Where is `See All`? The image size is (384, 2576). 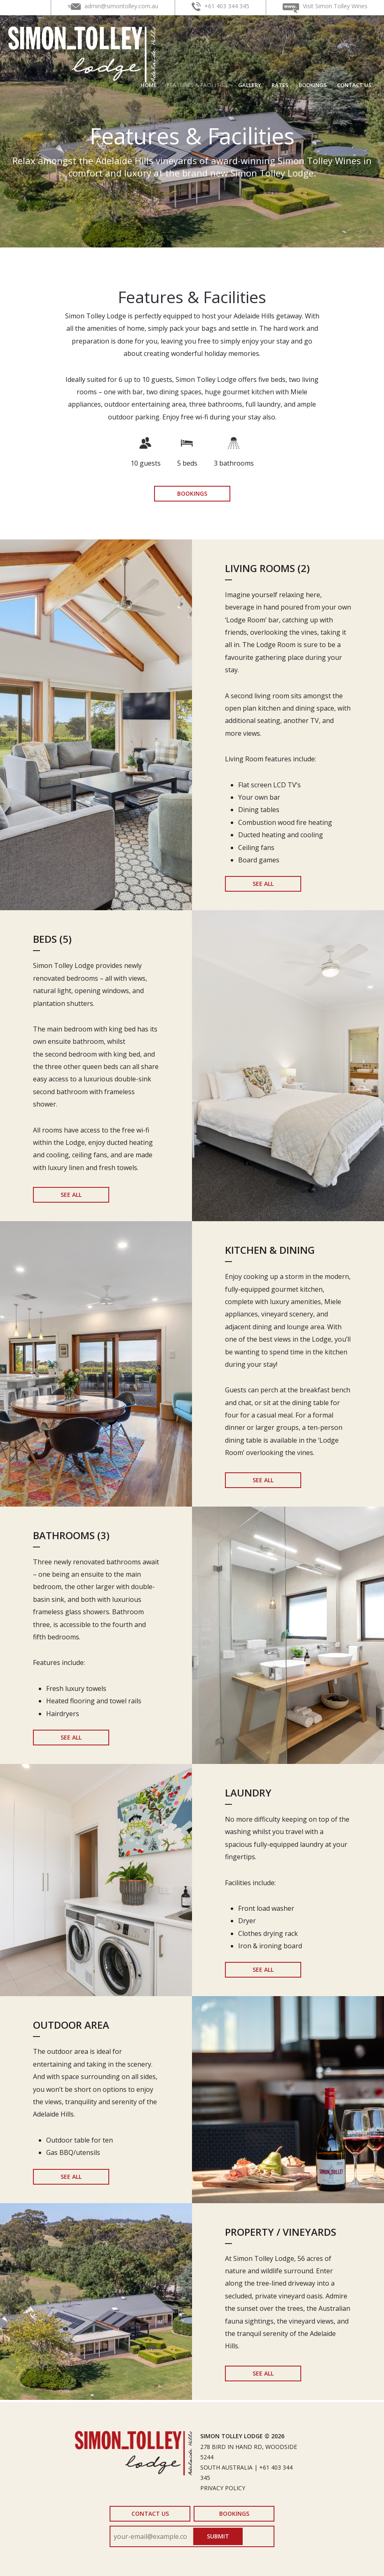 See All is located at coordinates (263, 884).